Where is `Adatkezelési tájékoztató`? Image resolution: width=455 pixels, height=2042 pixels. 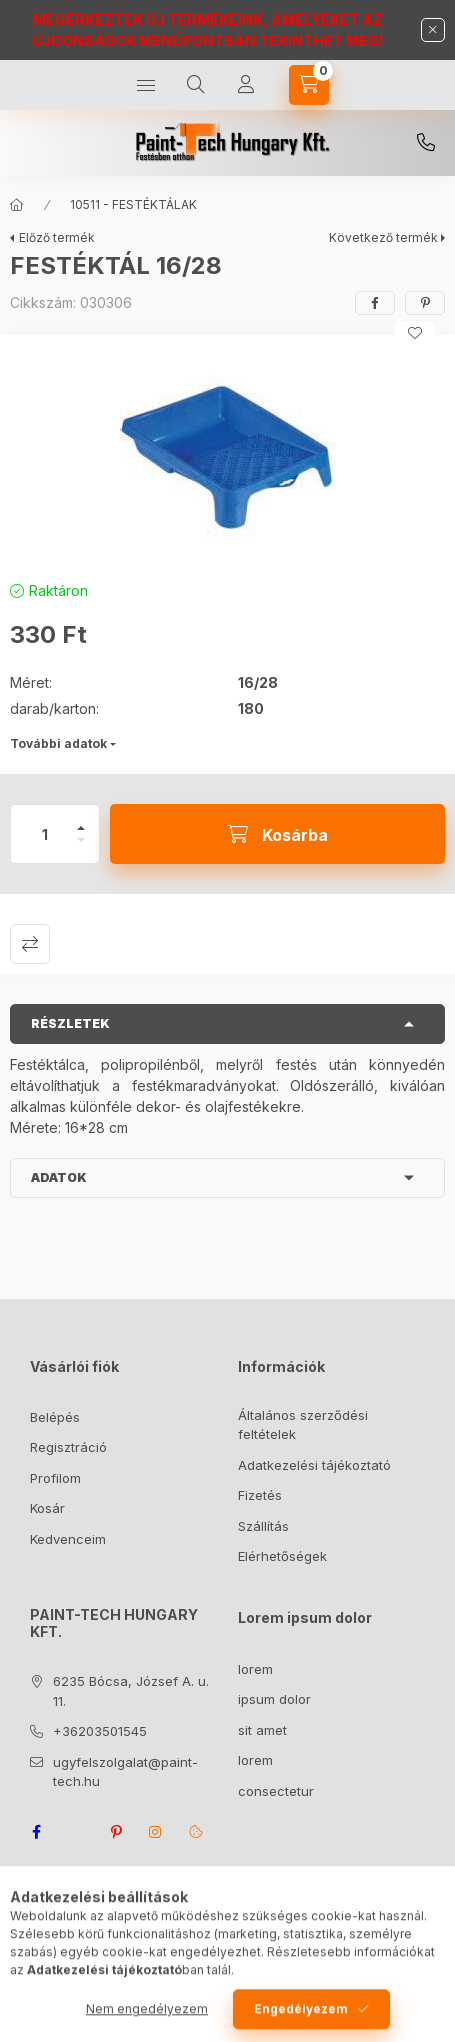
Adatkezelési tájékoztató is located at coordinates (314, 1465).